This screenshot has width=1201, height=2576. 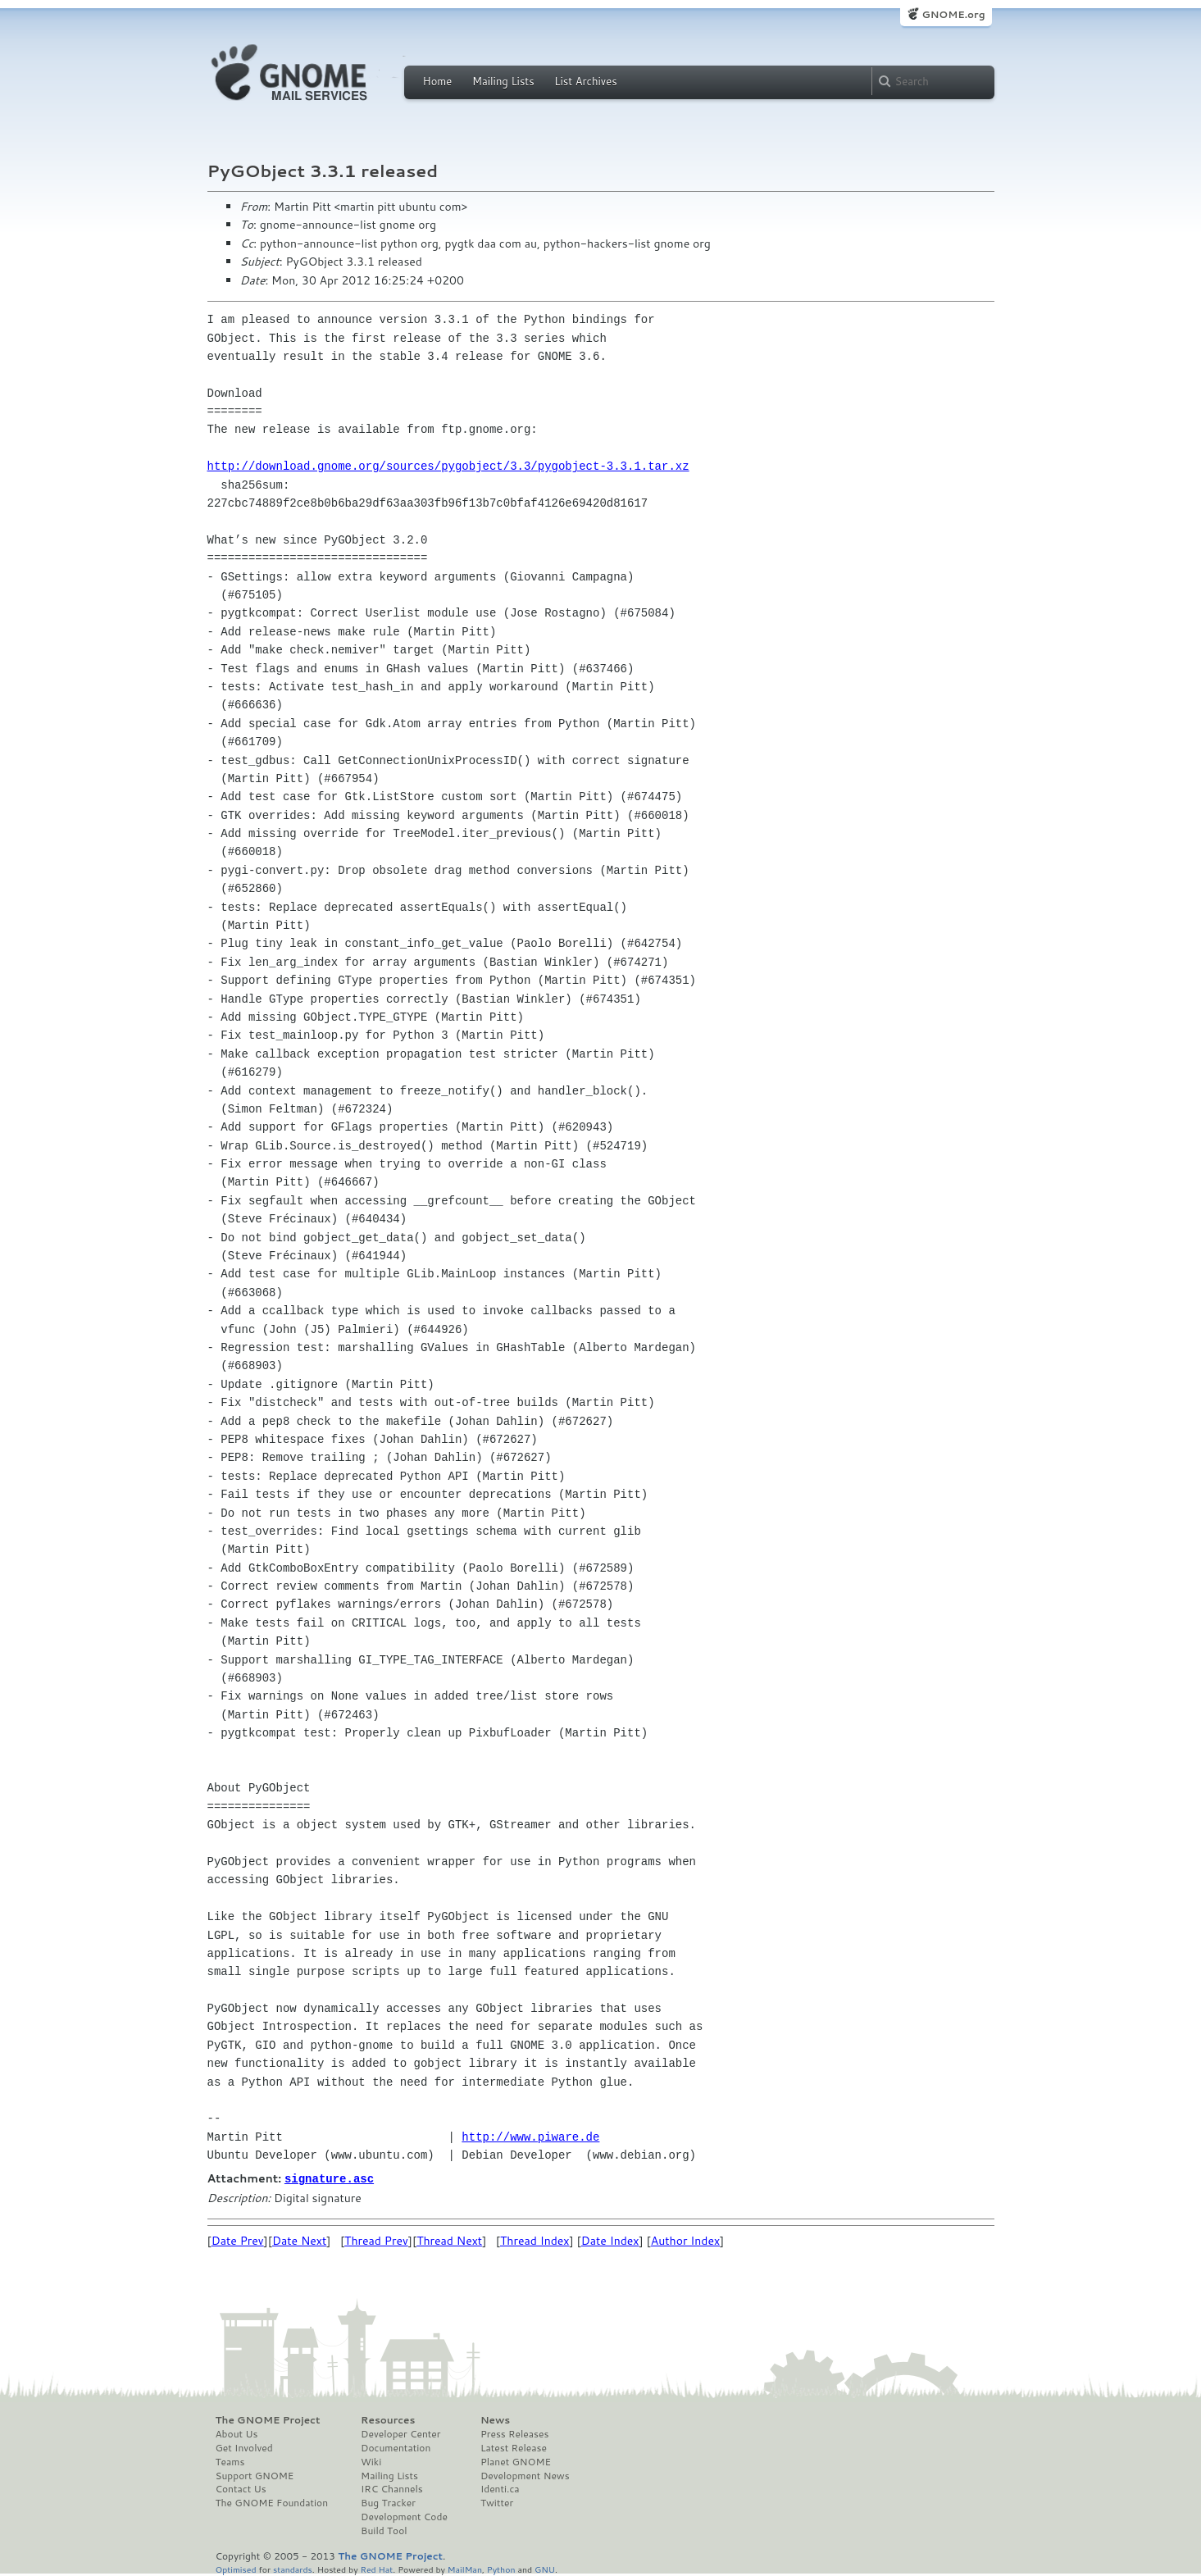 I want to click on Thread Prev, so click(x=376, y=2240).